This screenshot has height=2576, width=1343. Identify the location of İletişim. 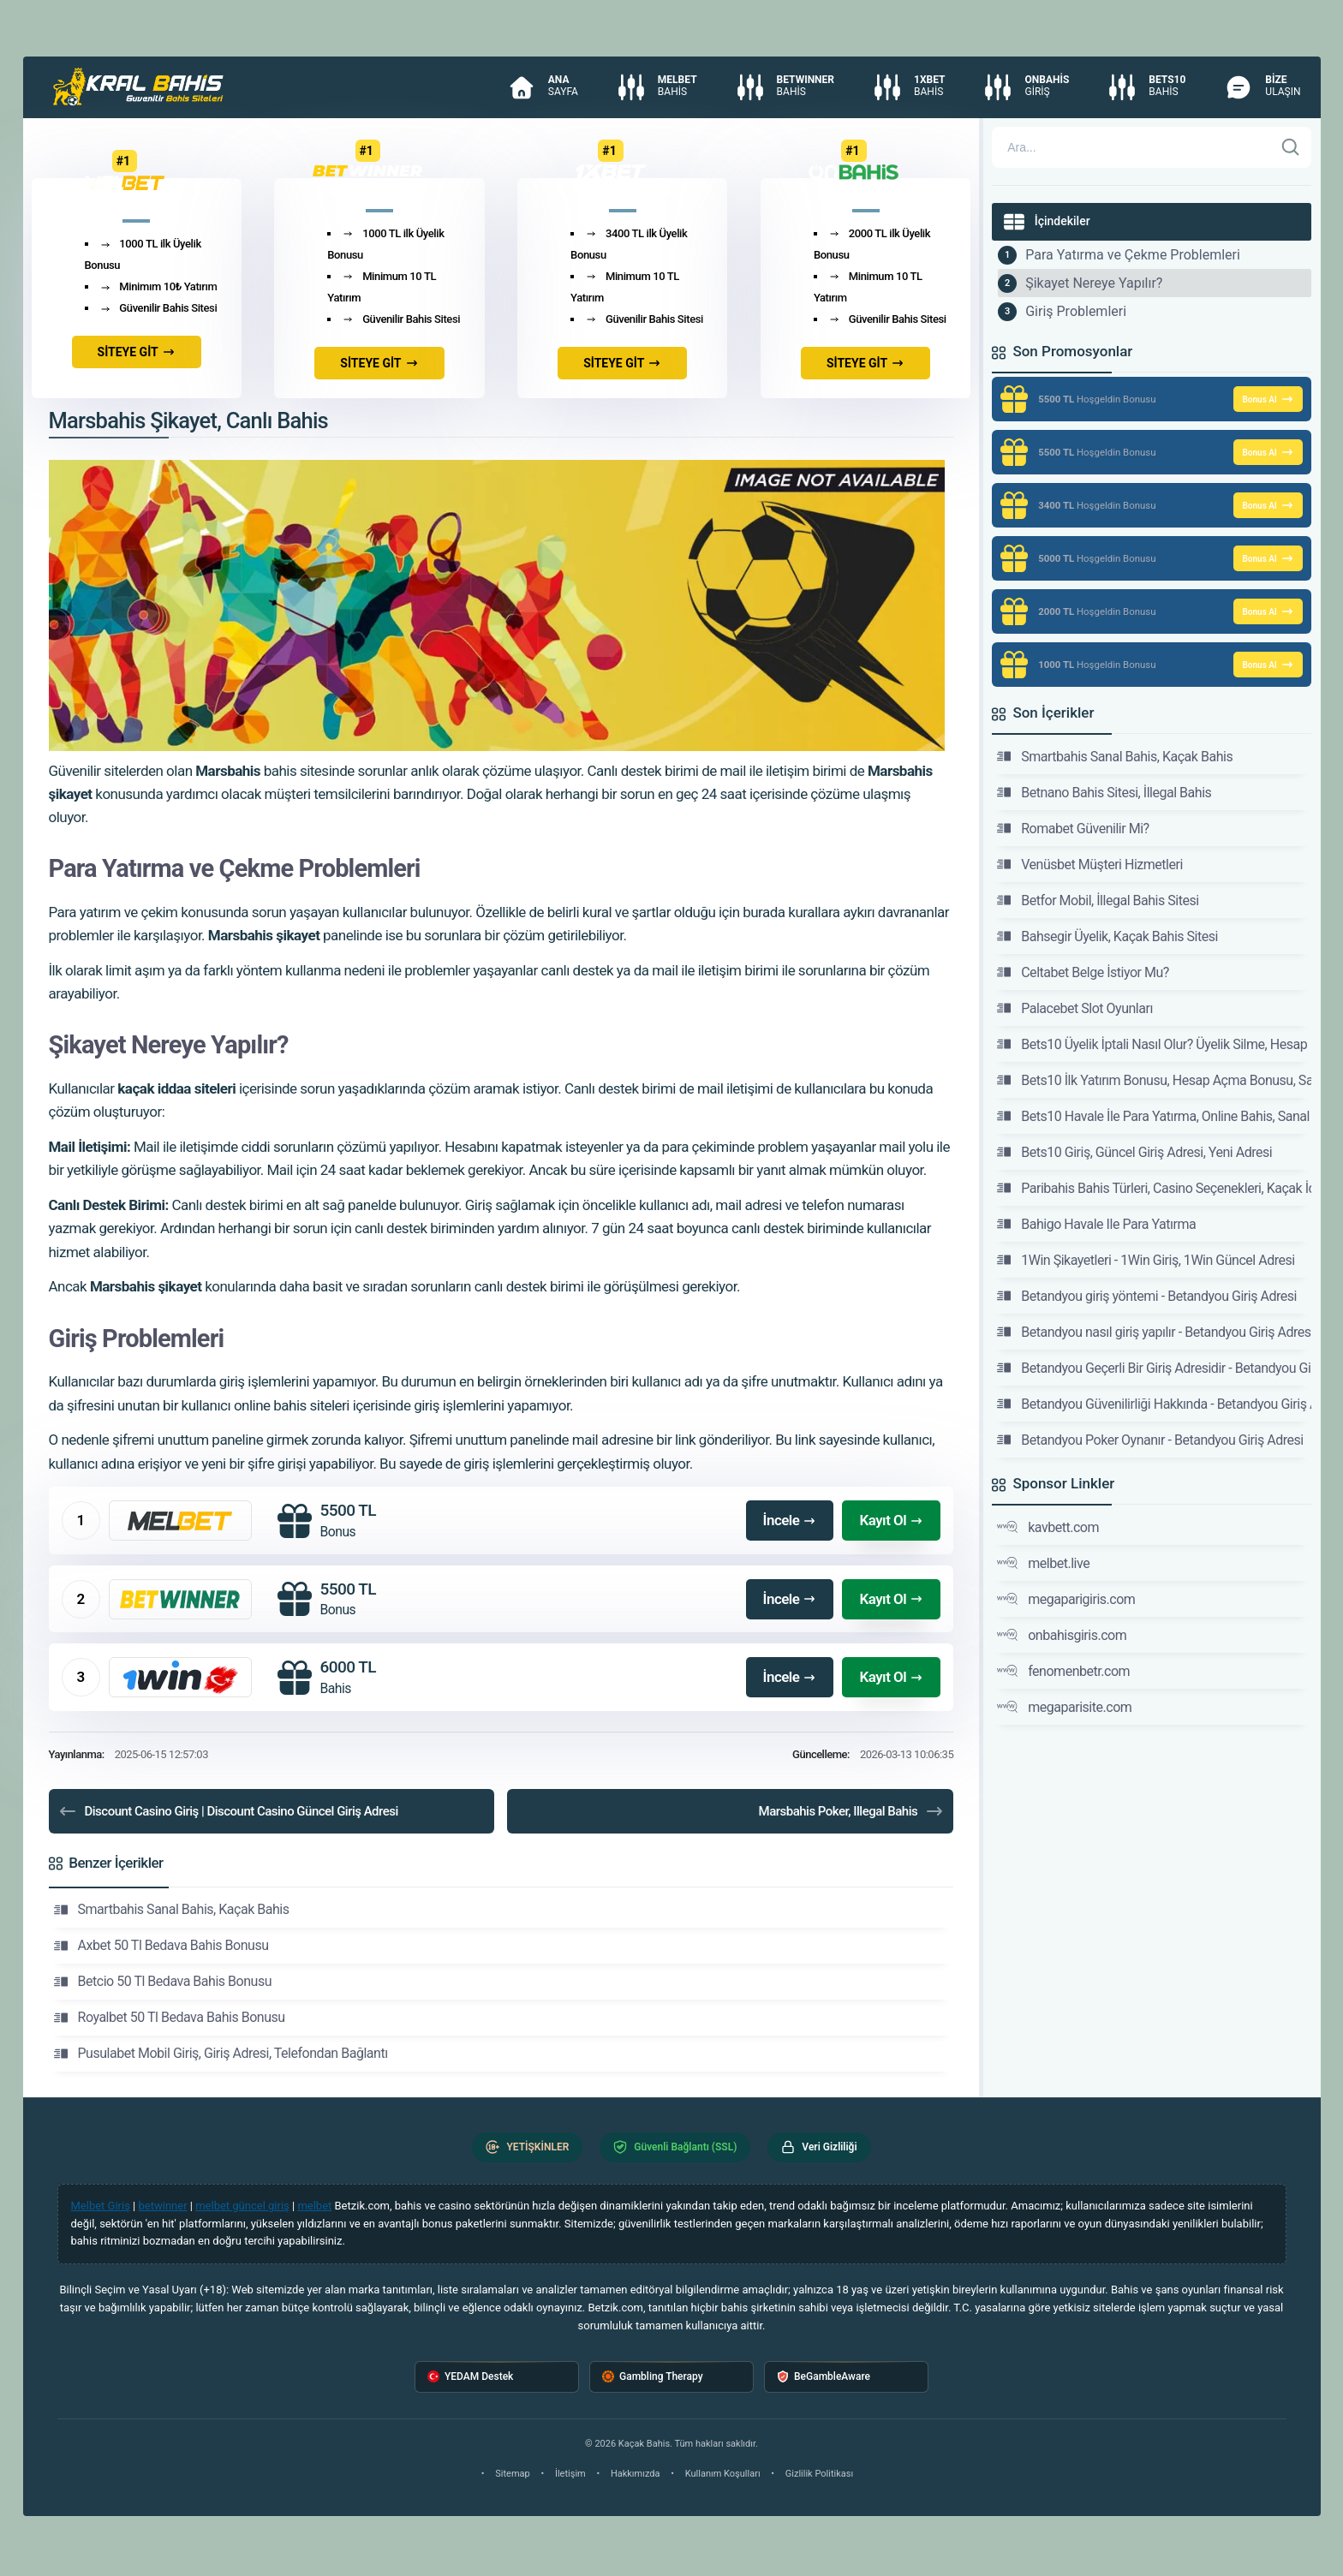
(570, 2473).